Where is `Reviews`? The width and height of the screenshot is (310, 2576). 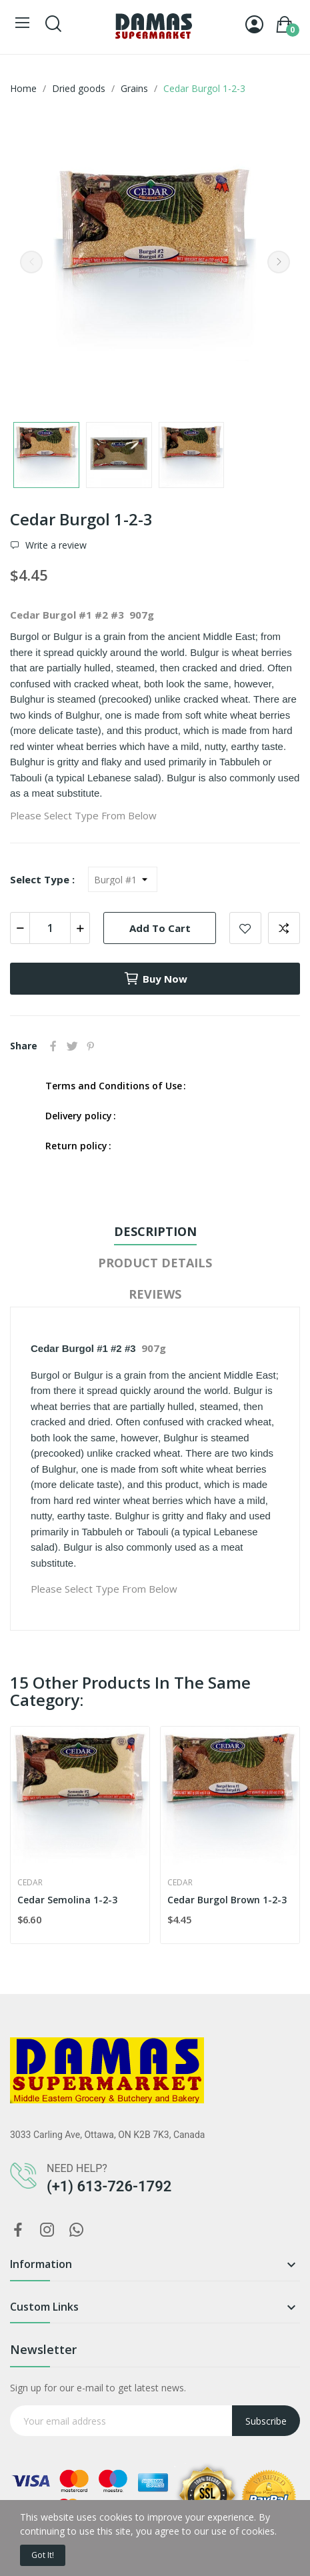
Reviews is located at coordinates (155, 1294).